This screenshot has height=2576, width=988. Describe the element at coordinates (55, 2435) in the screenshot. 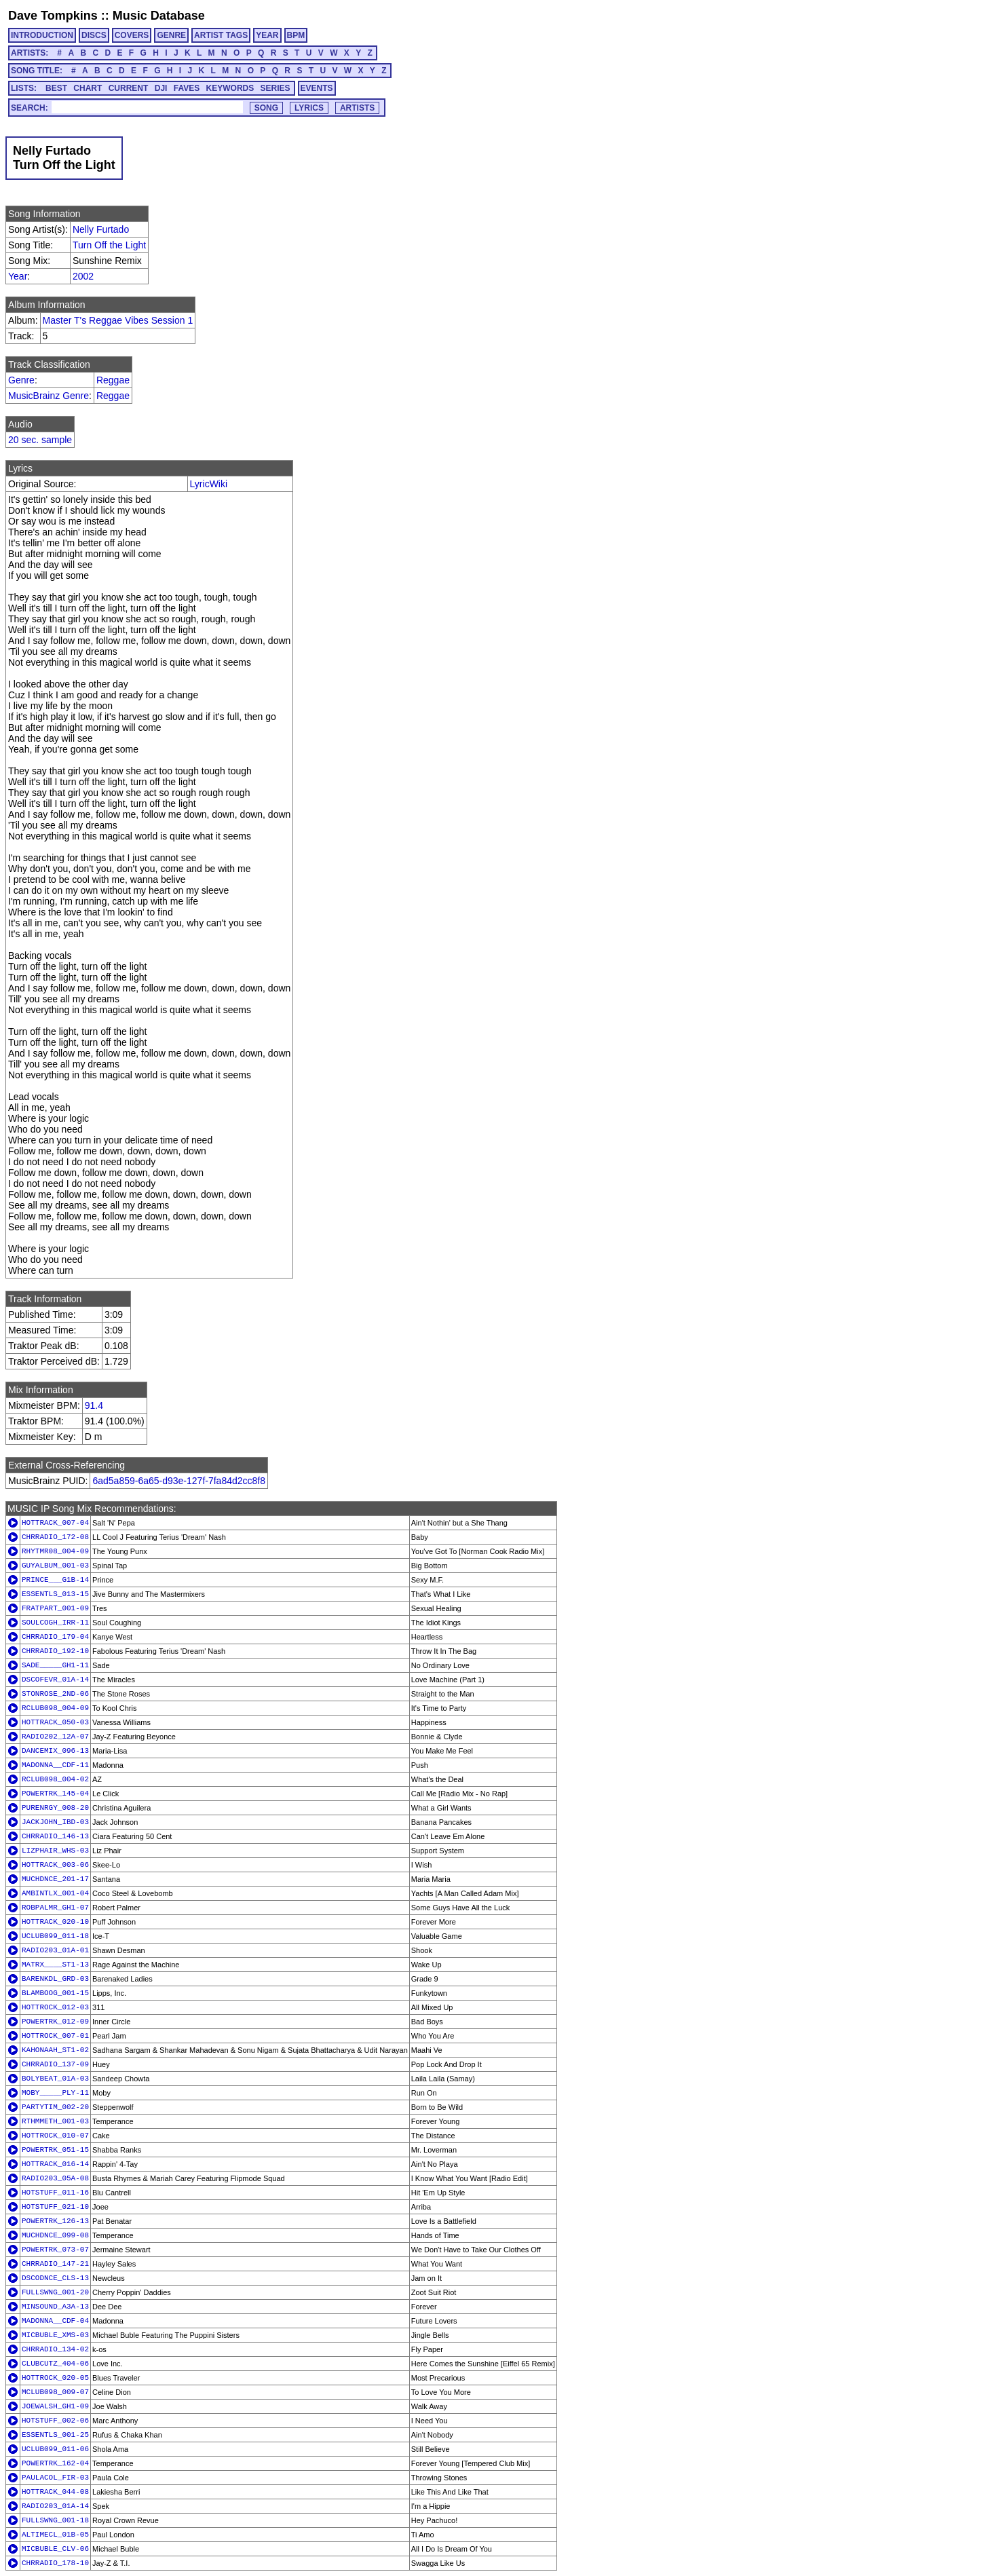

I see `ESSENTLS_001-25` at that location.